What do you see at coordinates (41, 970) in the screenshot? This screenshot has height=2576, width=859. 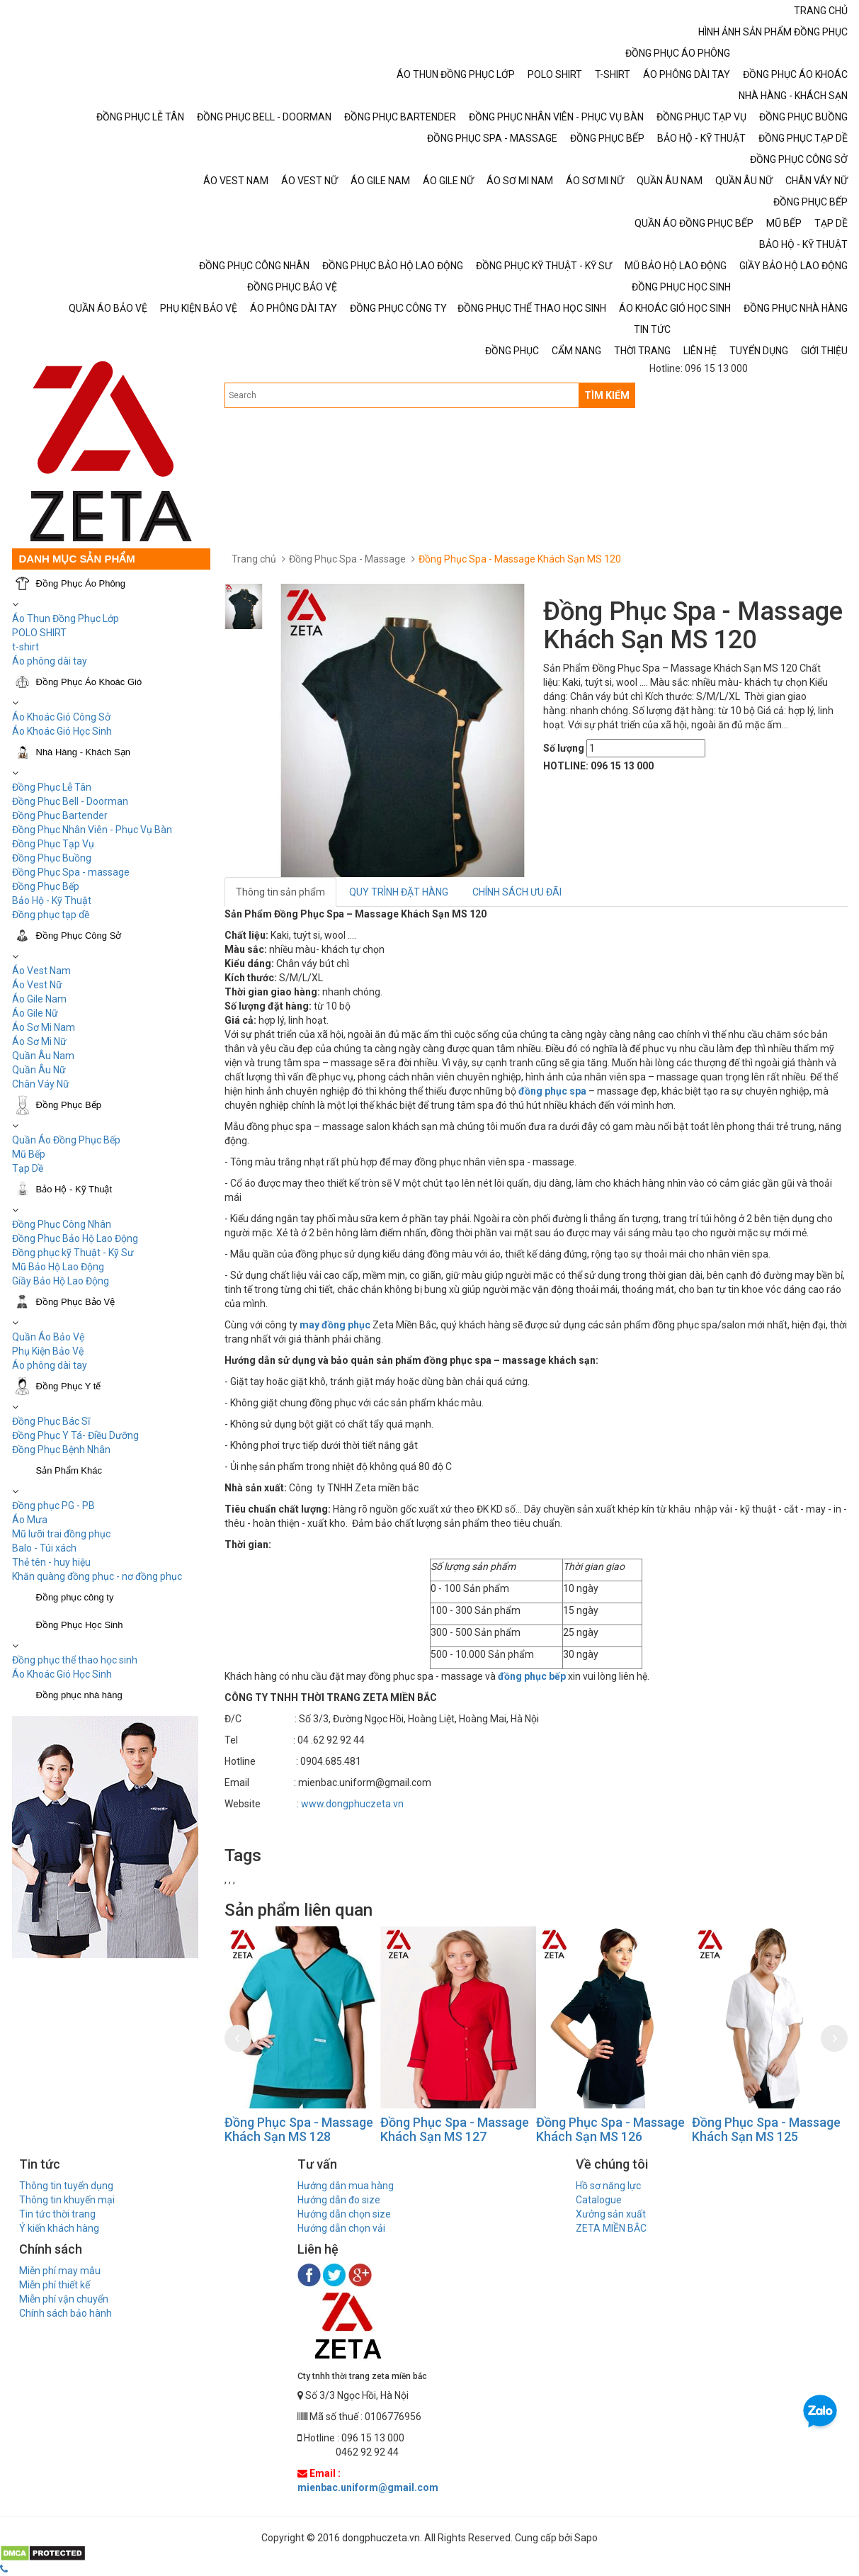 I see `Áo Vest Nam` at bounding box center [41, 970].